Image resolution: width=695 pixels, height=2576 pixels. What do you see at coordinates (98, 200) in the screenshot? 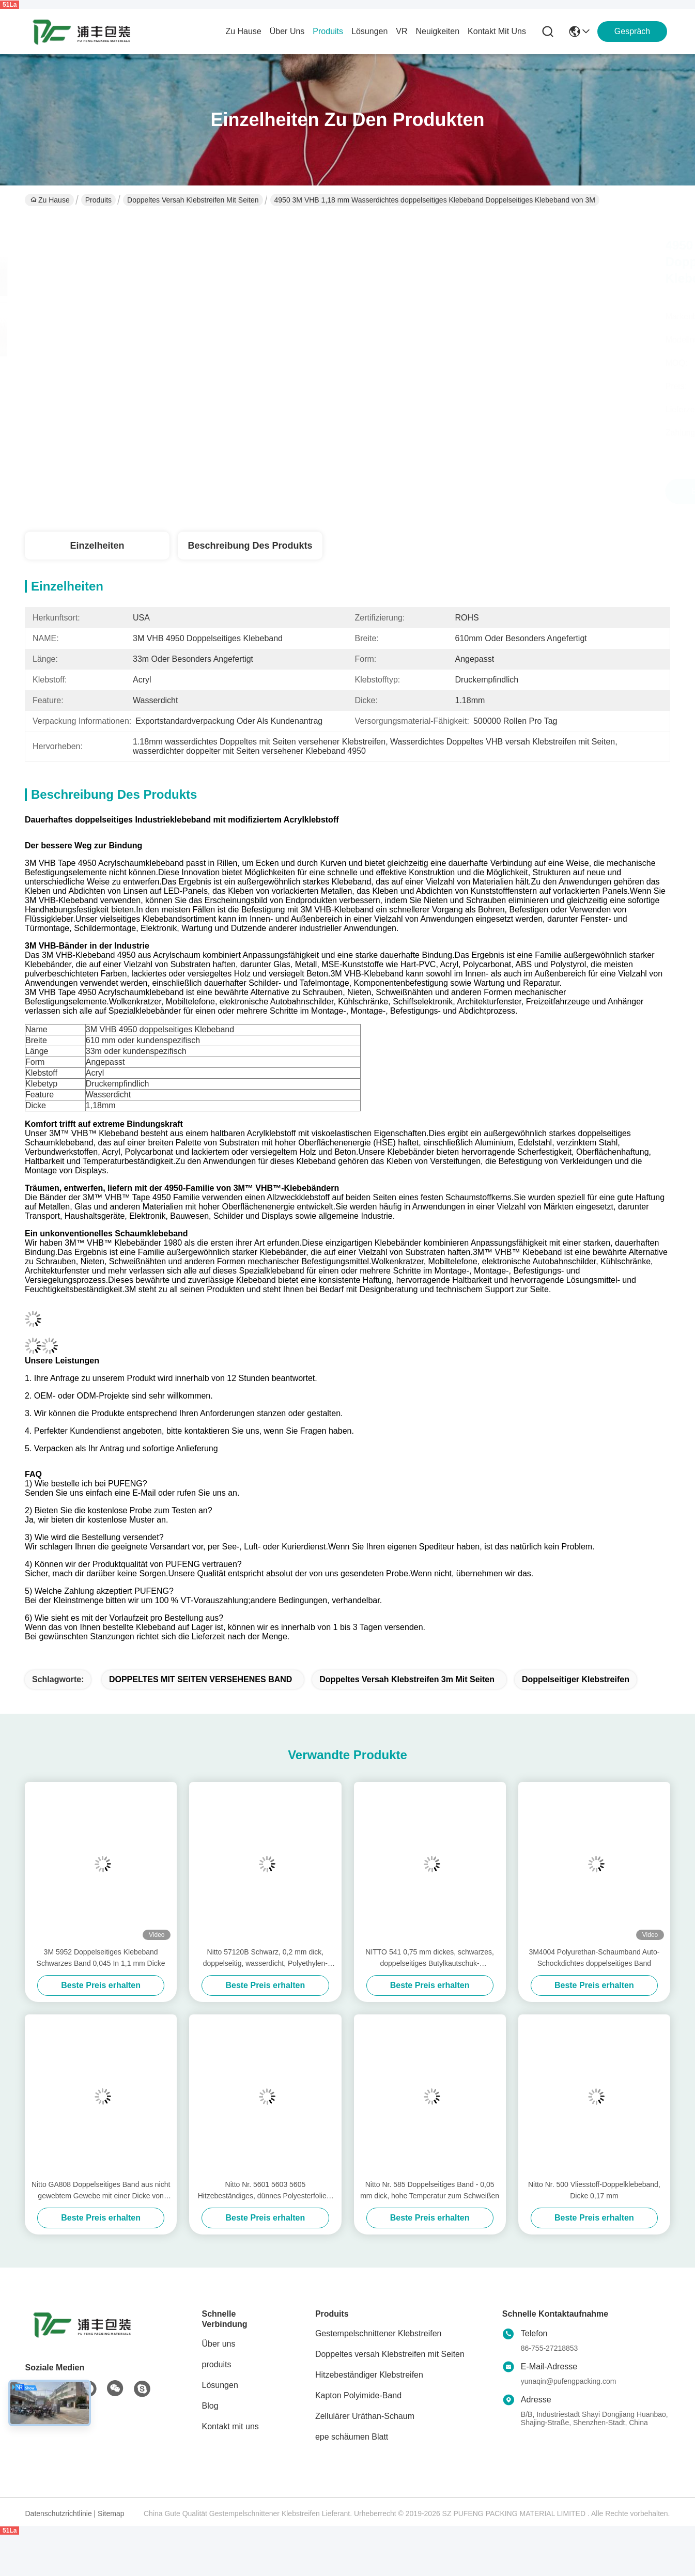
I see `Produits` at bounding box center [98, 200].